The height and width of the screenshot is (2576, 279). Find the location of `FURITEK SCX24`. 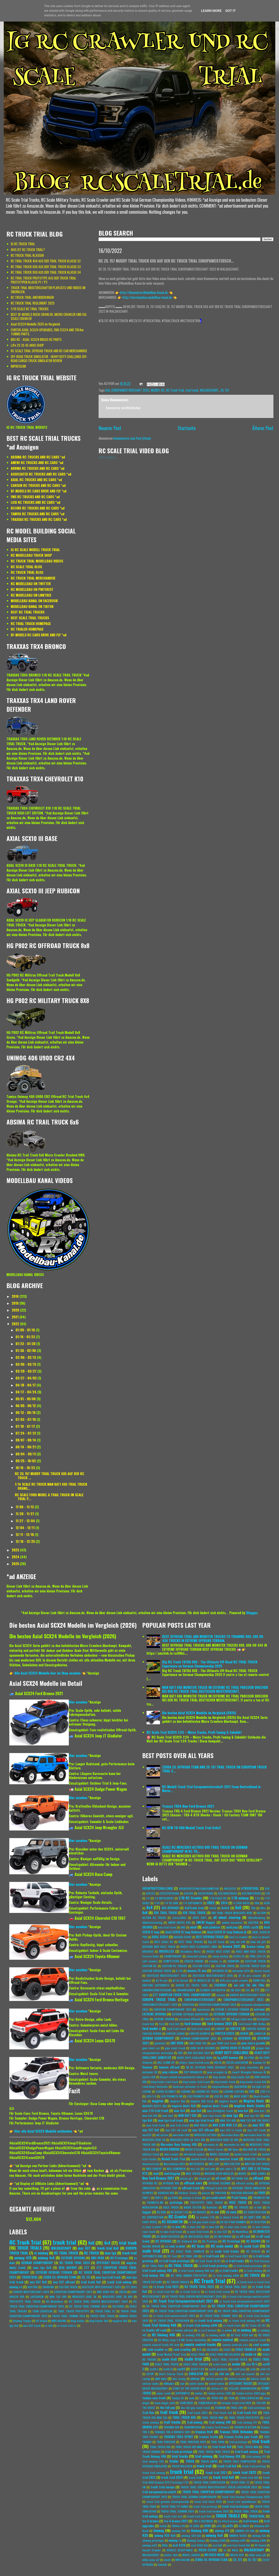

FURITEK SCX24 is located at coordinates (225, 2033).